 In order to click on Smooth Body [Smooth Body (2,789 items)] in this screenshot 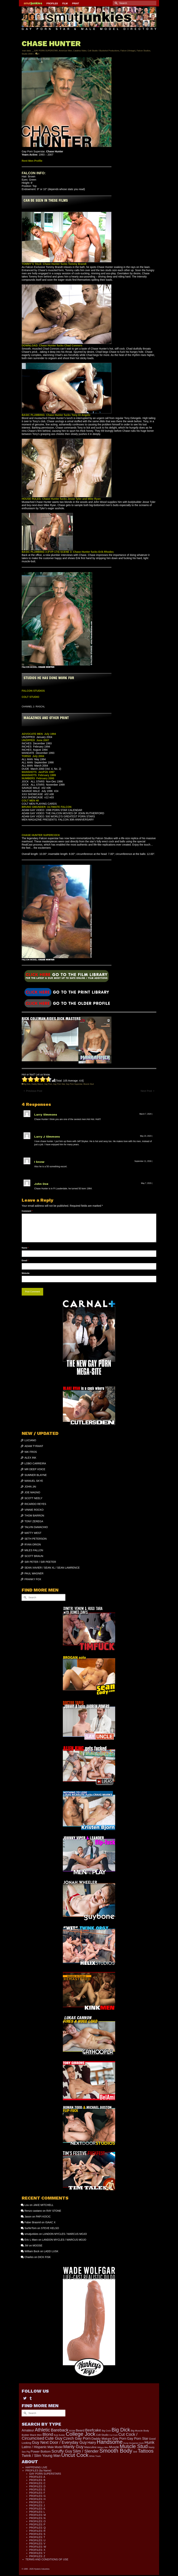, I will do `click(115, 2451)`.